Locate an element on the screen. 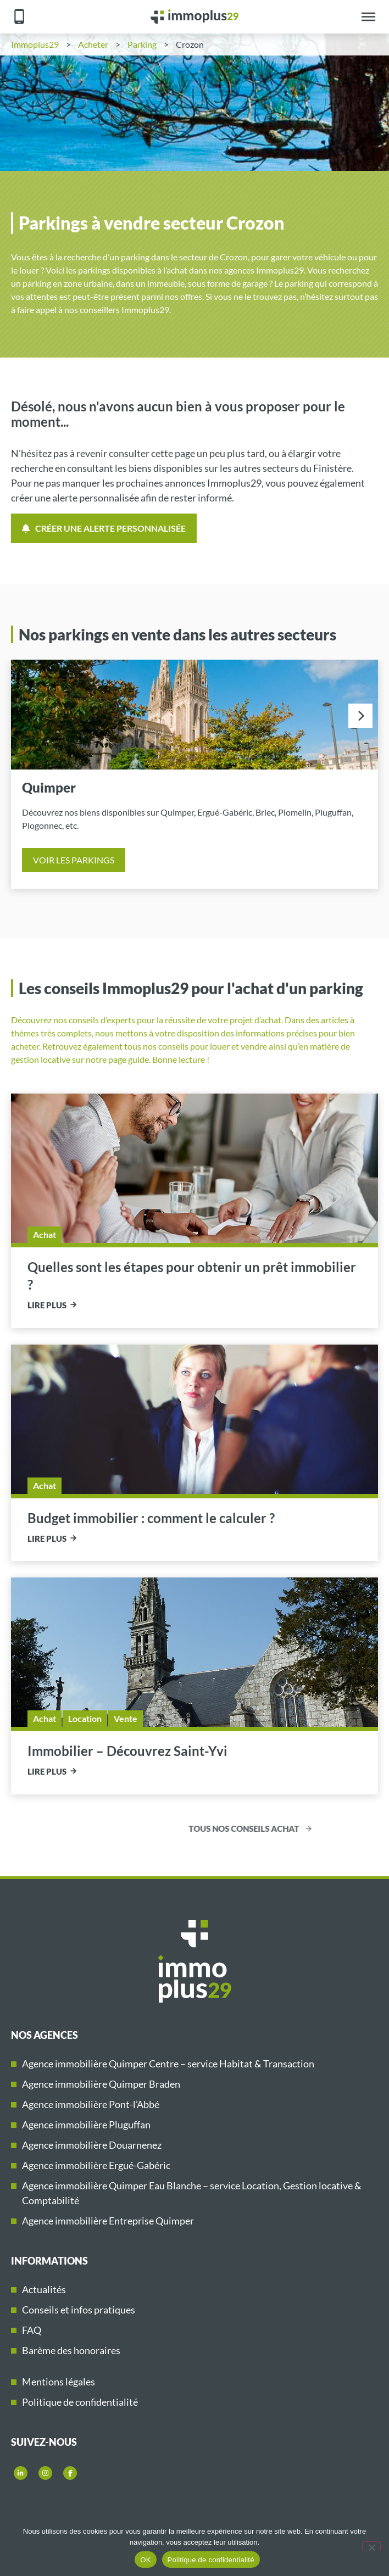 This screenshot has width=389, height=2576. Agence immobilière Douarnenez is located at coordinates (92, 2145).